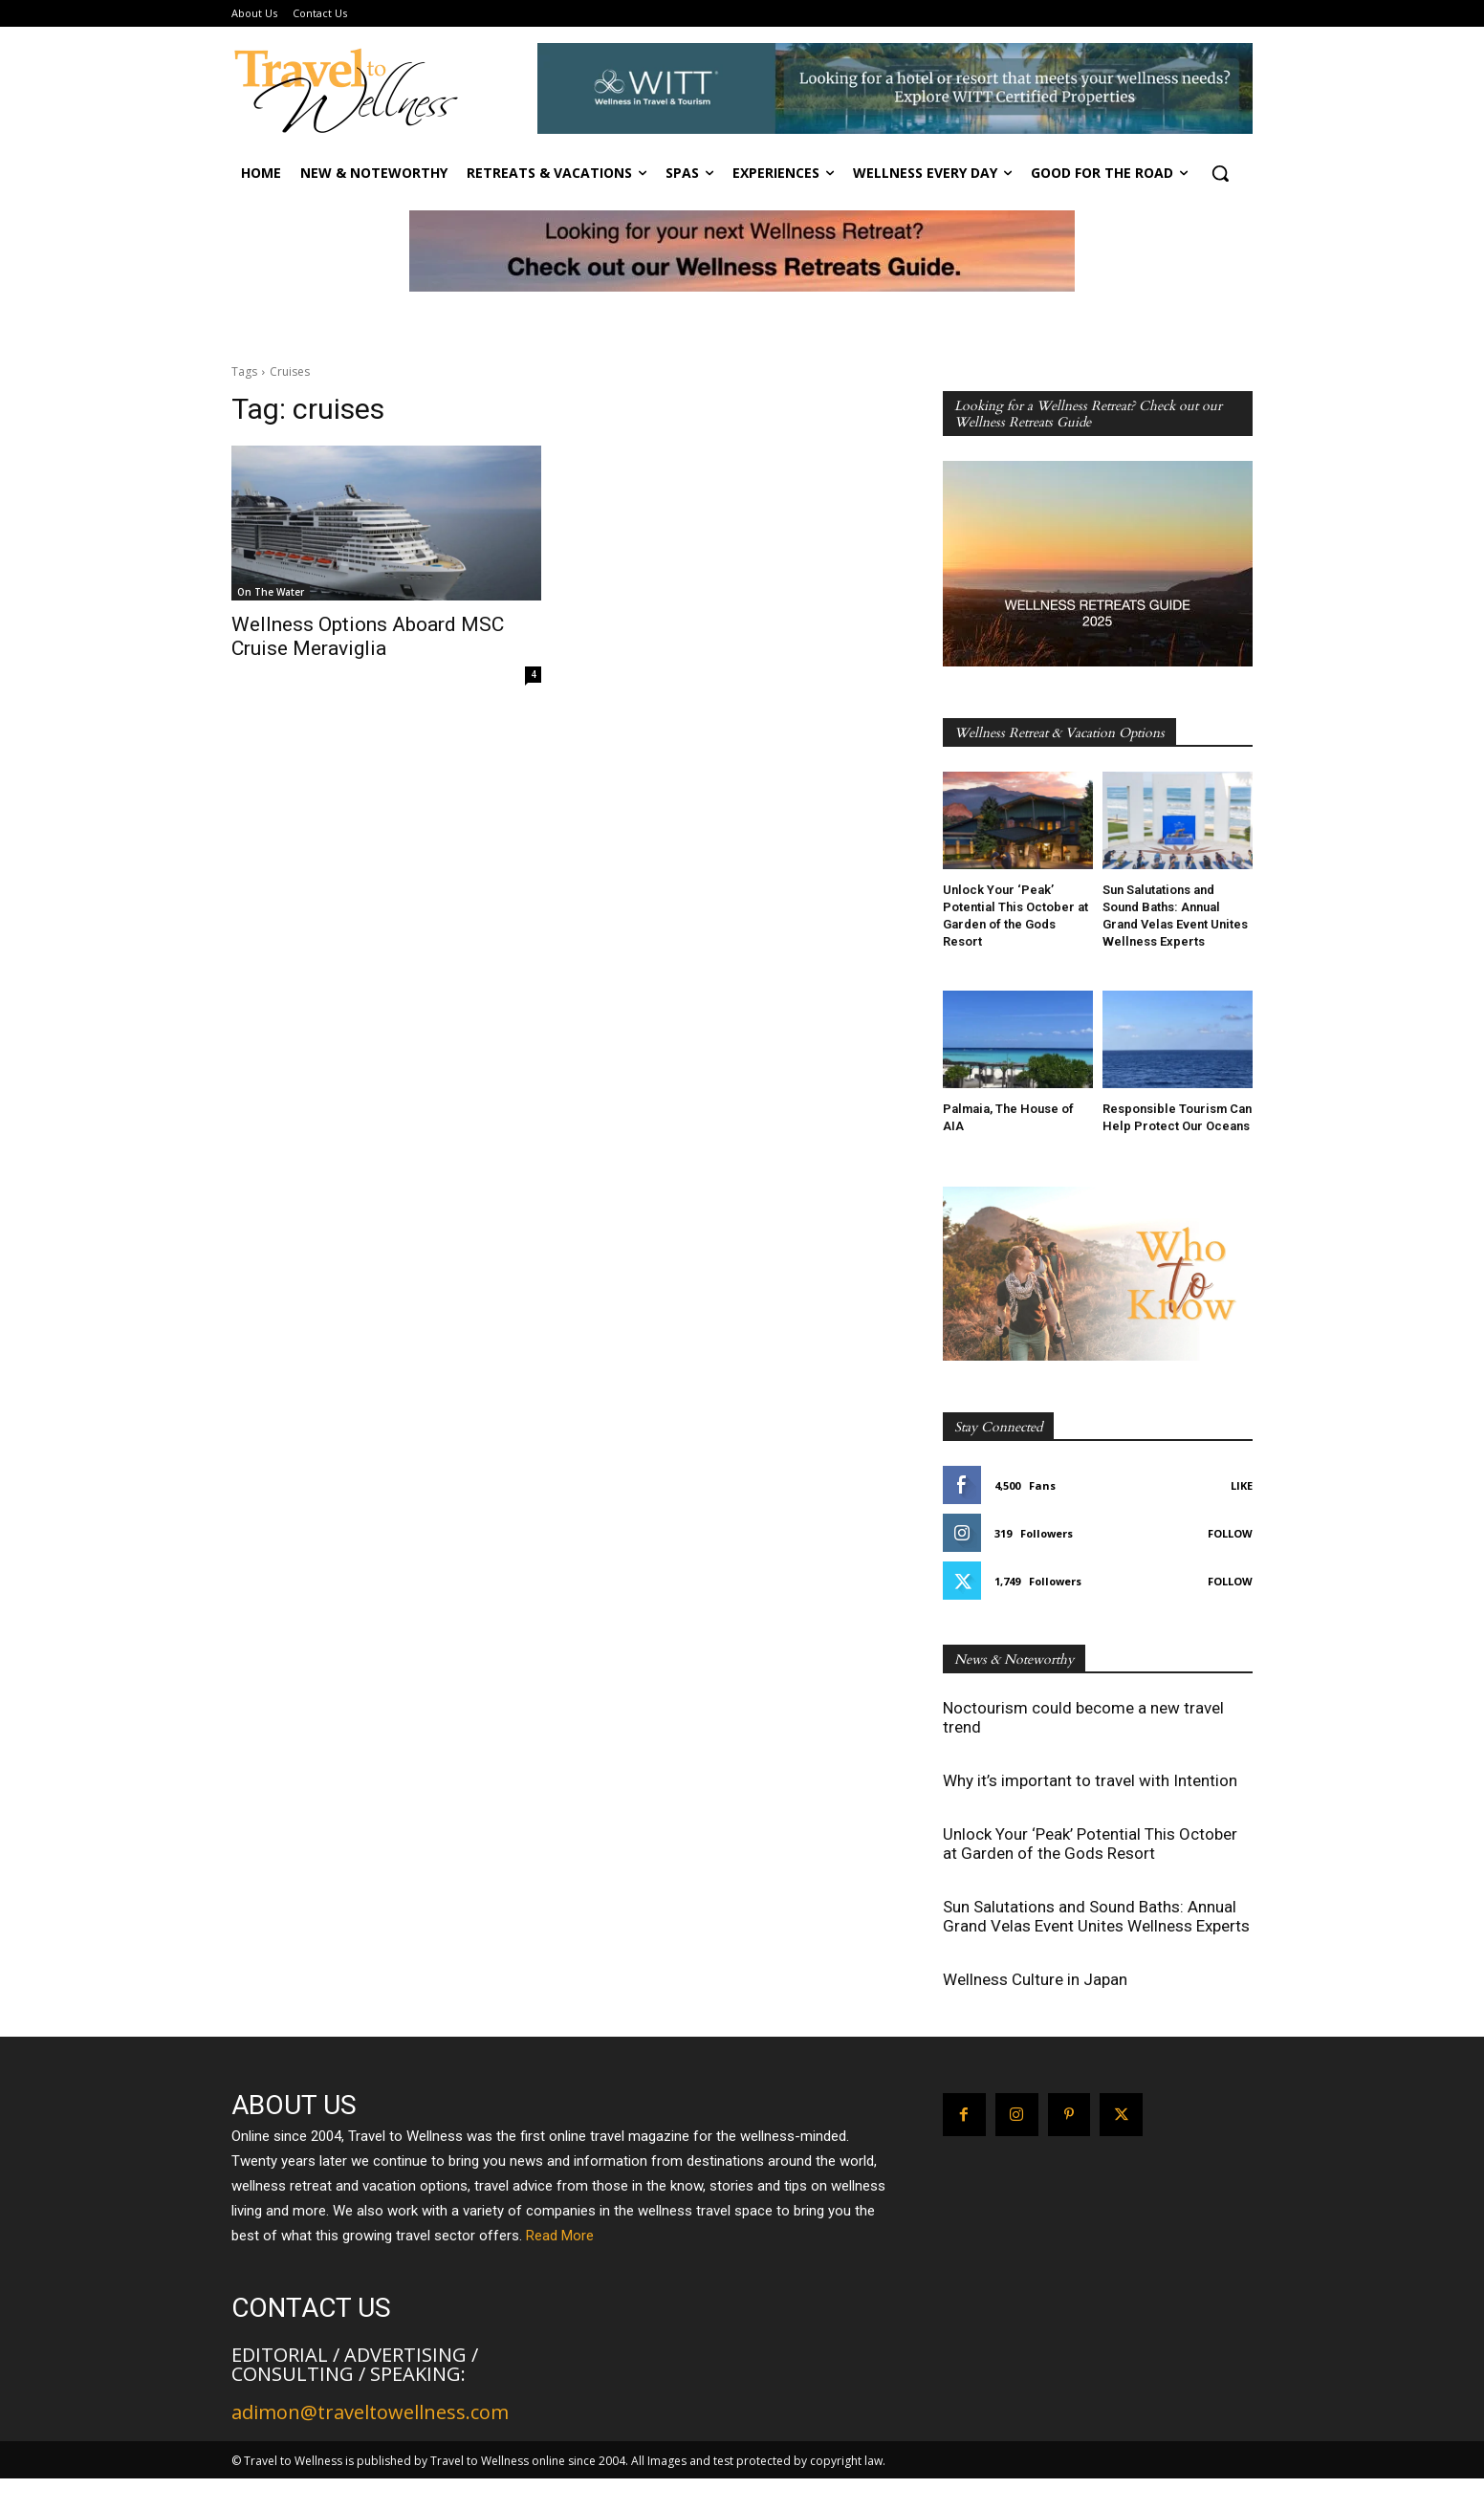  Describe the element at coordinates (1242, 1485) in the screenshot. I see `Like` at that location.